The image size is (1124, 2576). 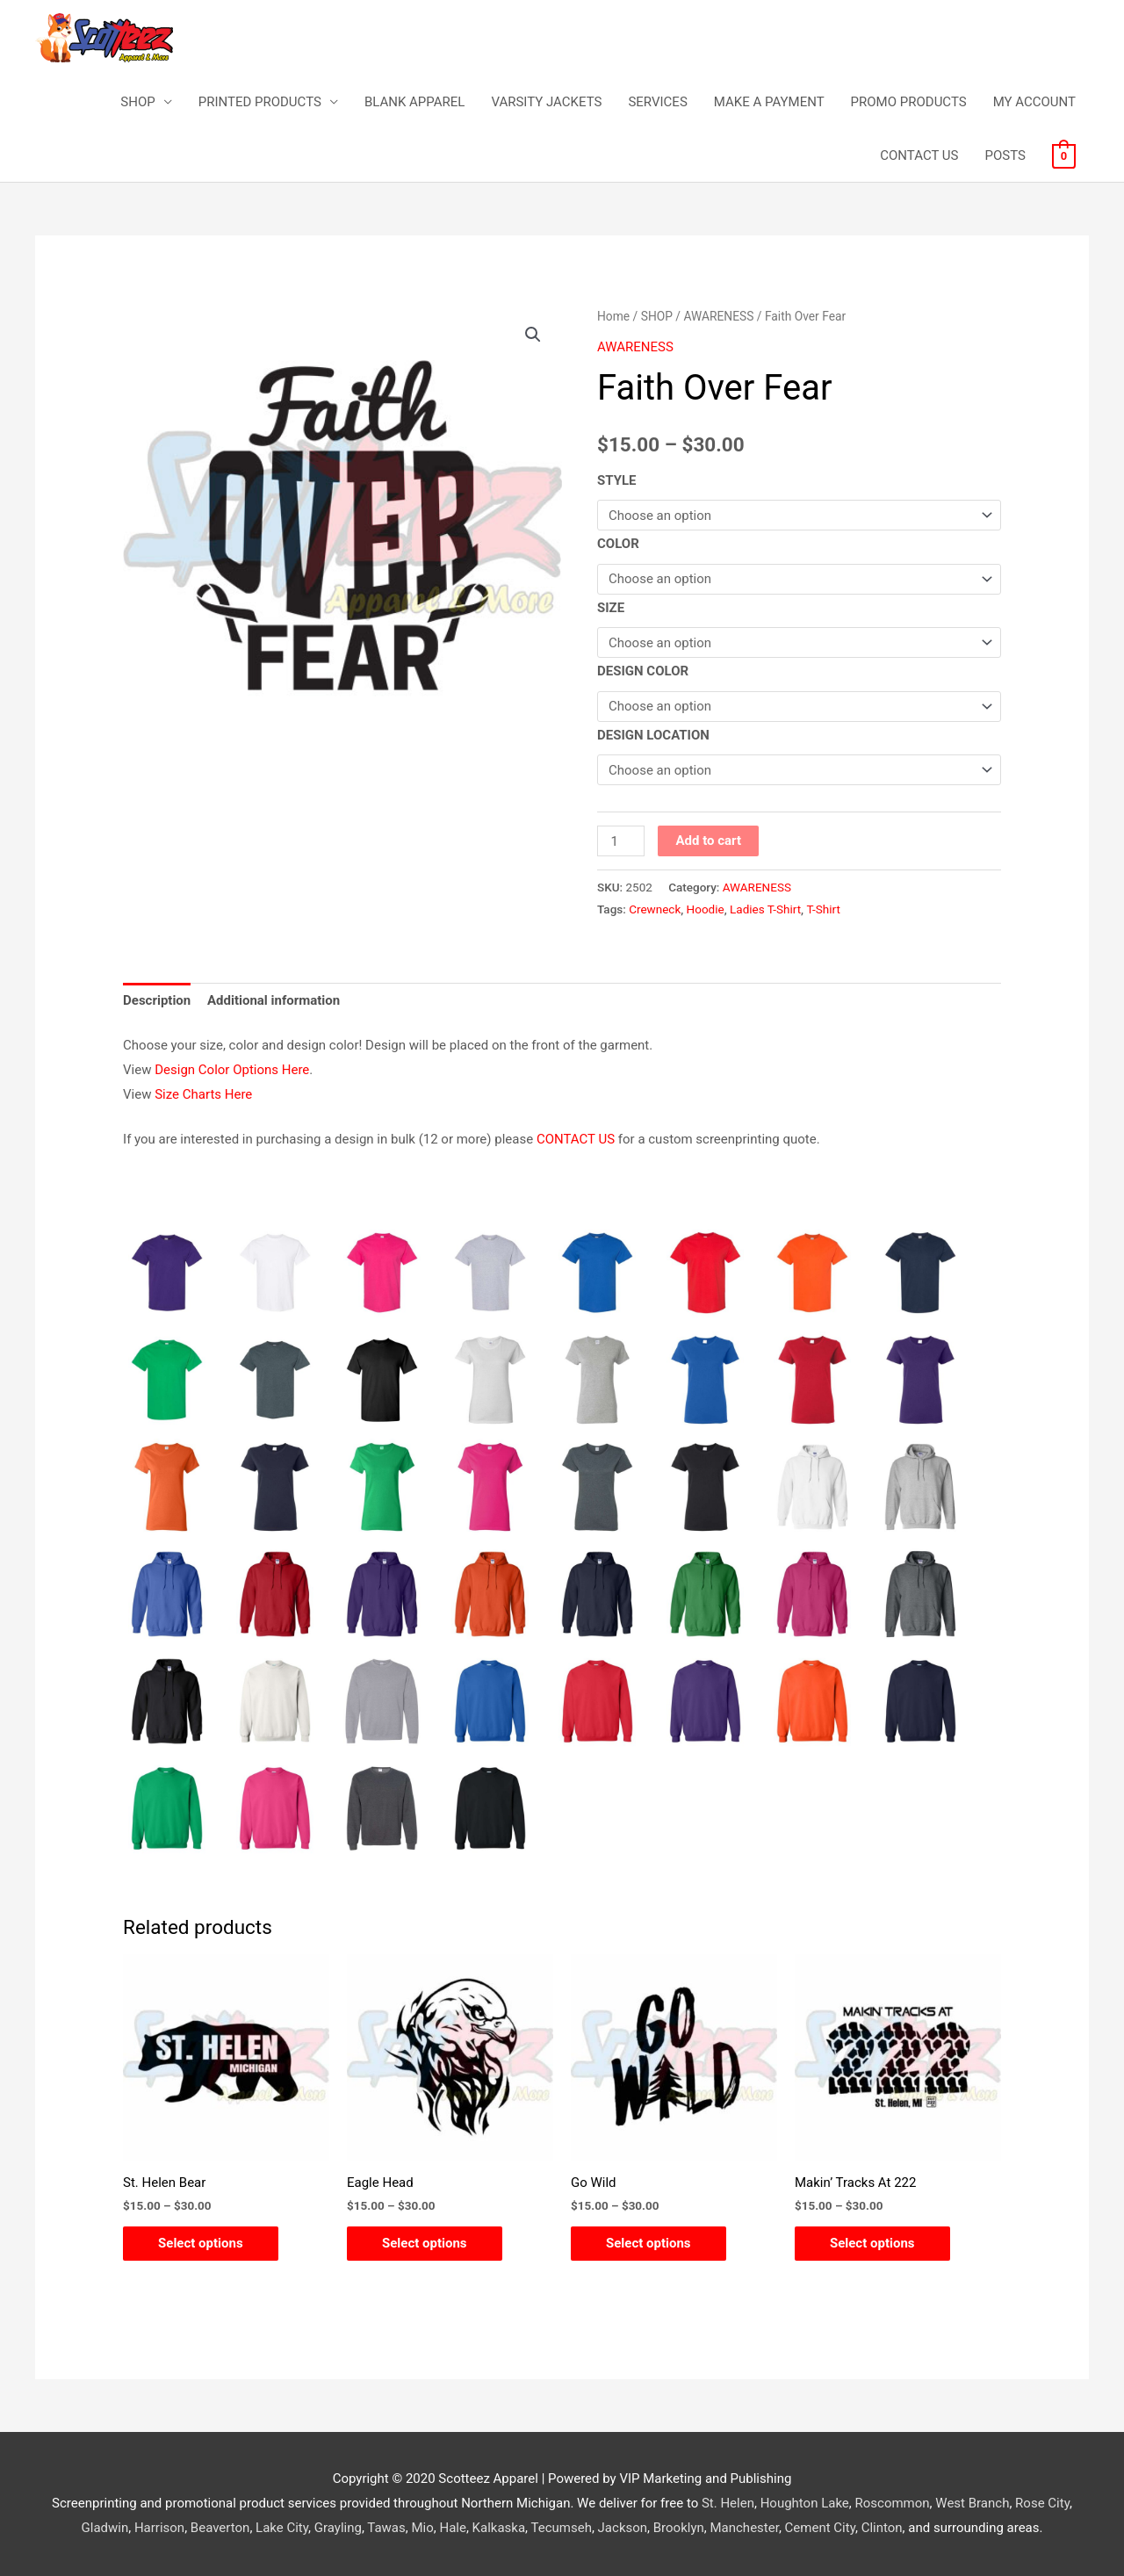 What do you see at coordinates (232, 1070) in the screenshot?
I see `Design Color Options Here` at bounding box center [232, 1070].